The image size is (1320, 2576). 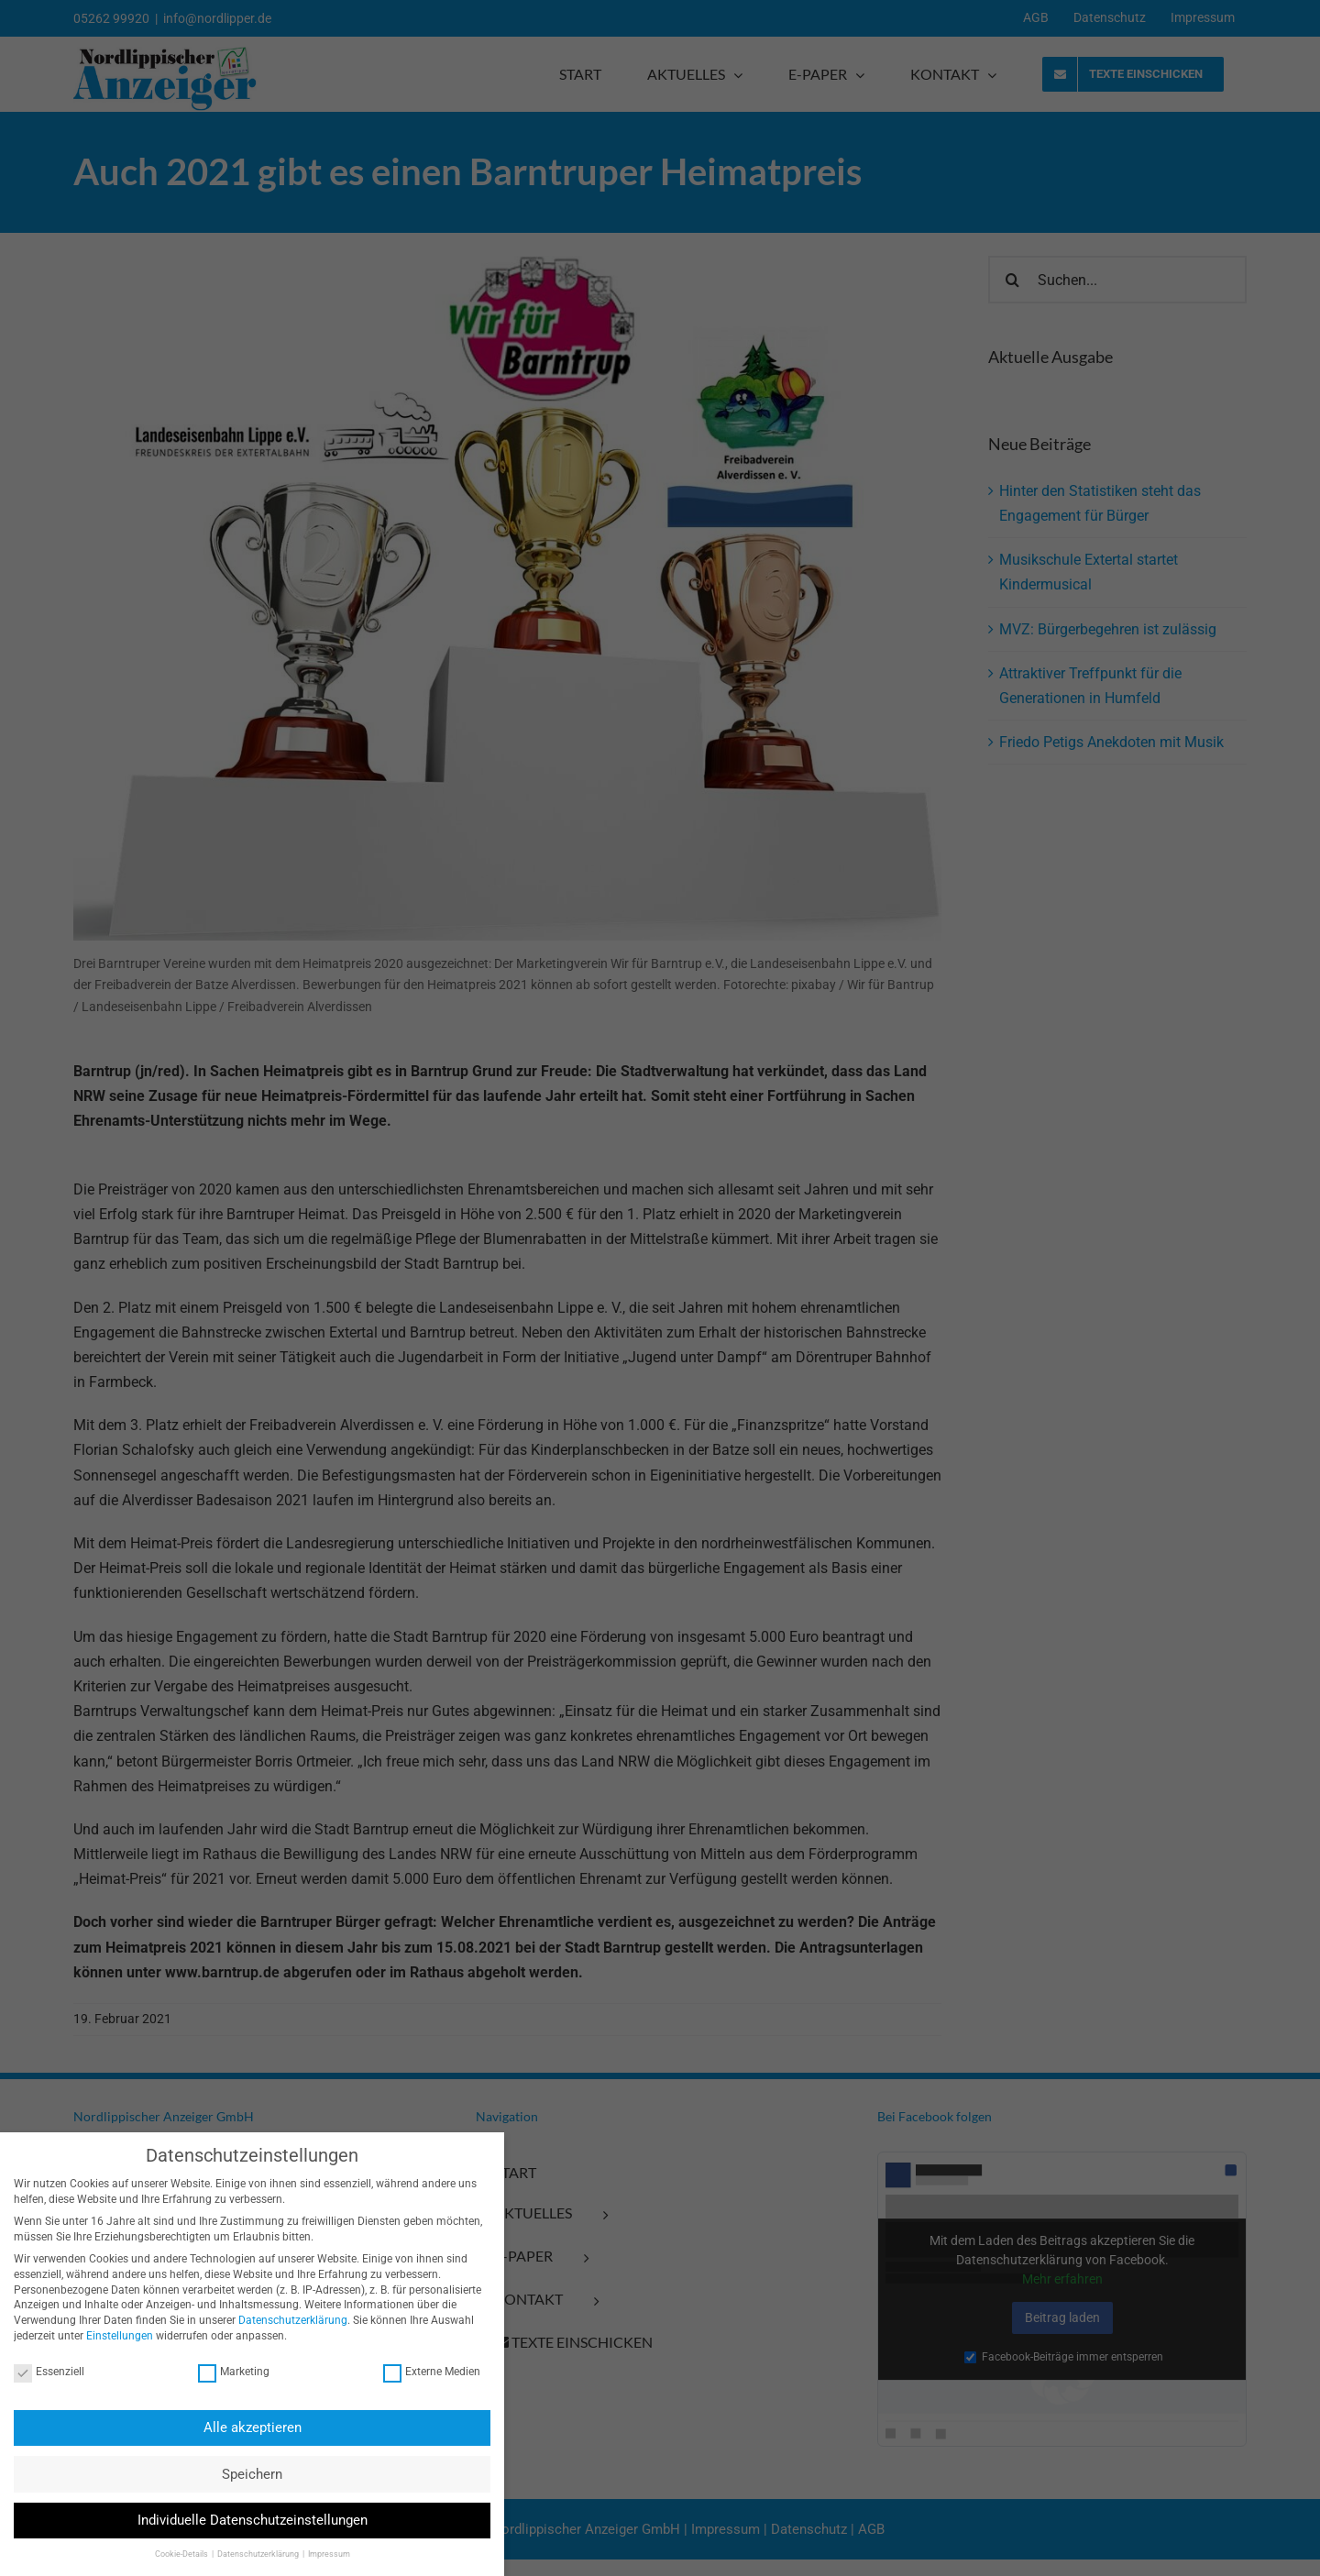 I want to click on Datenschutzerklärung [button], so click(x=248, y=2554).